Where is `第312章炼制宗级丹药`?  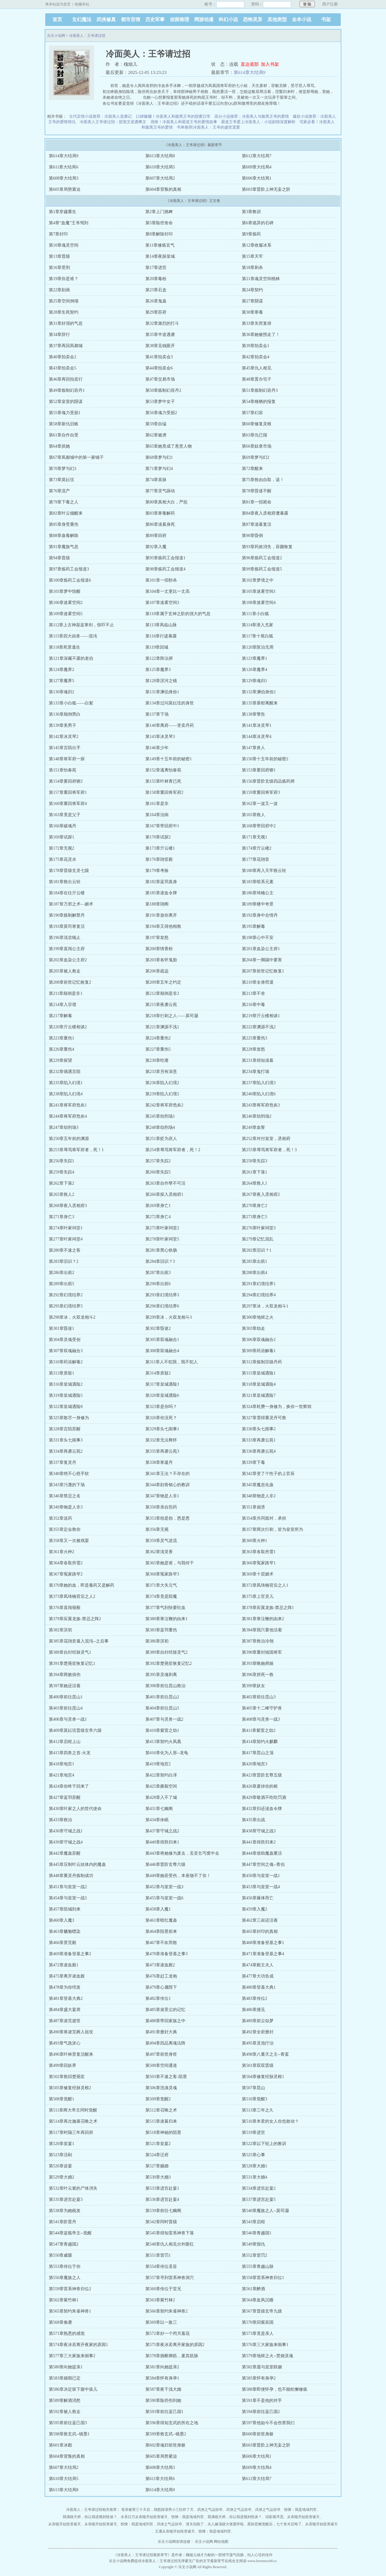
第312章炼制宗级丹药 is located at coordinates (262, 1362).